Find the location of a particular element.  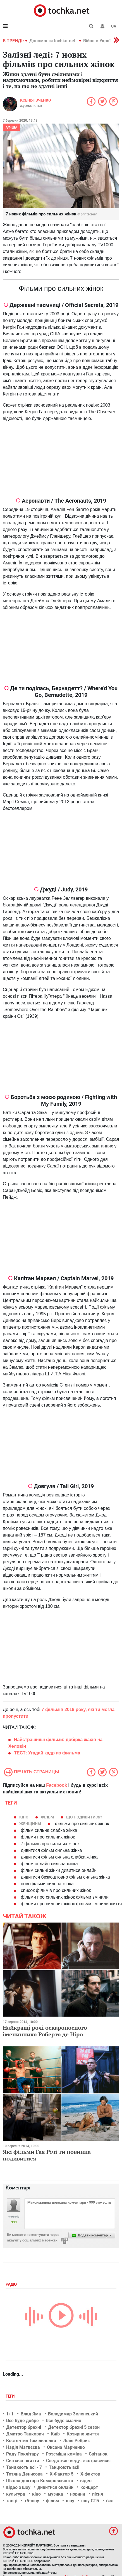

Оксана Марченко is located at coordinates (66, 2447).